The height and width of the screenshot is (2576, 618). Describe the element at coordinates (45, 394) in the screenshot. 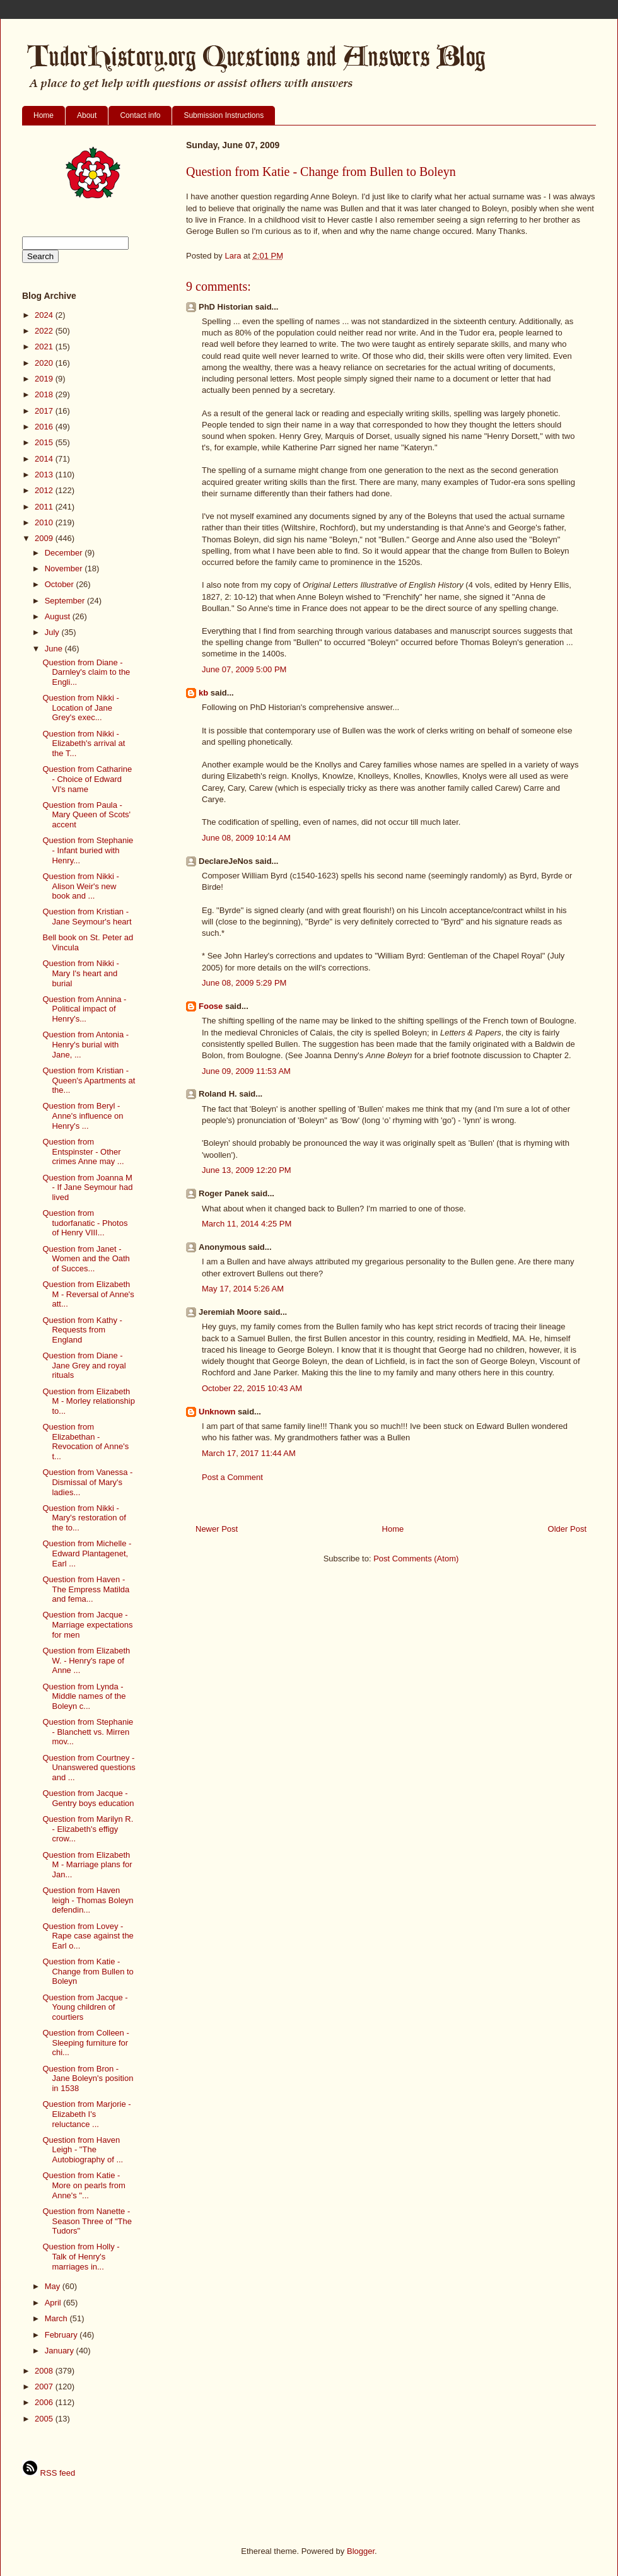

I see `2018` at that location.